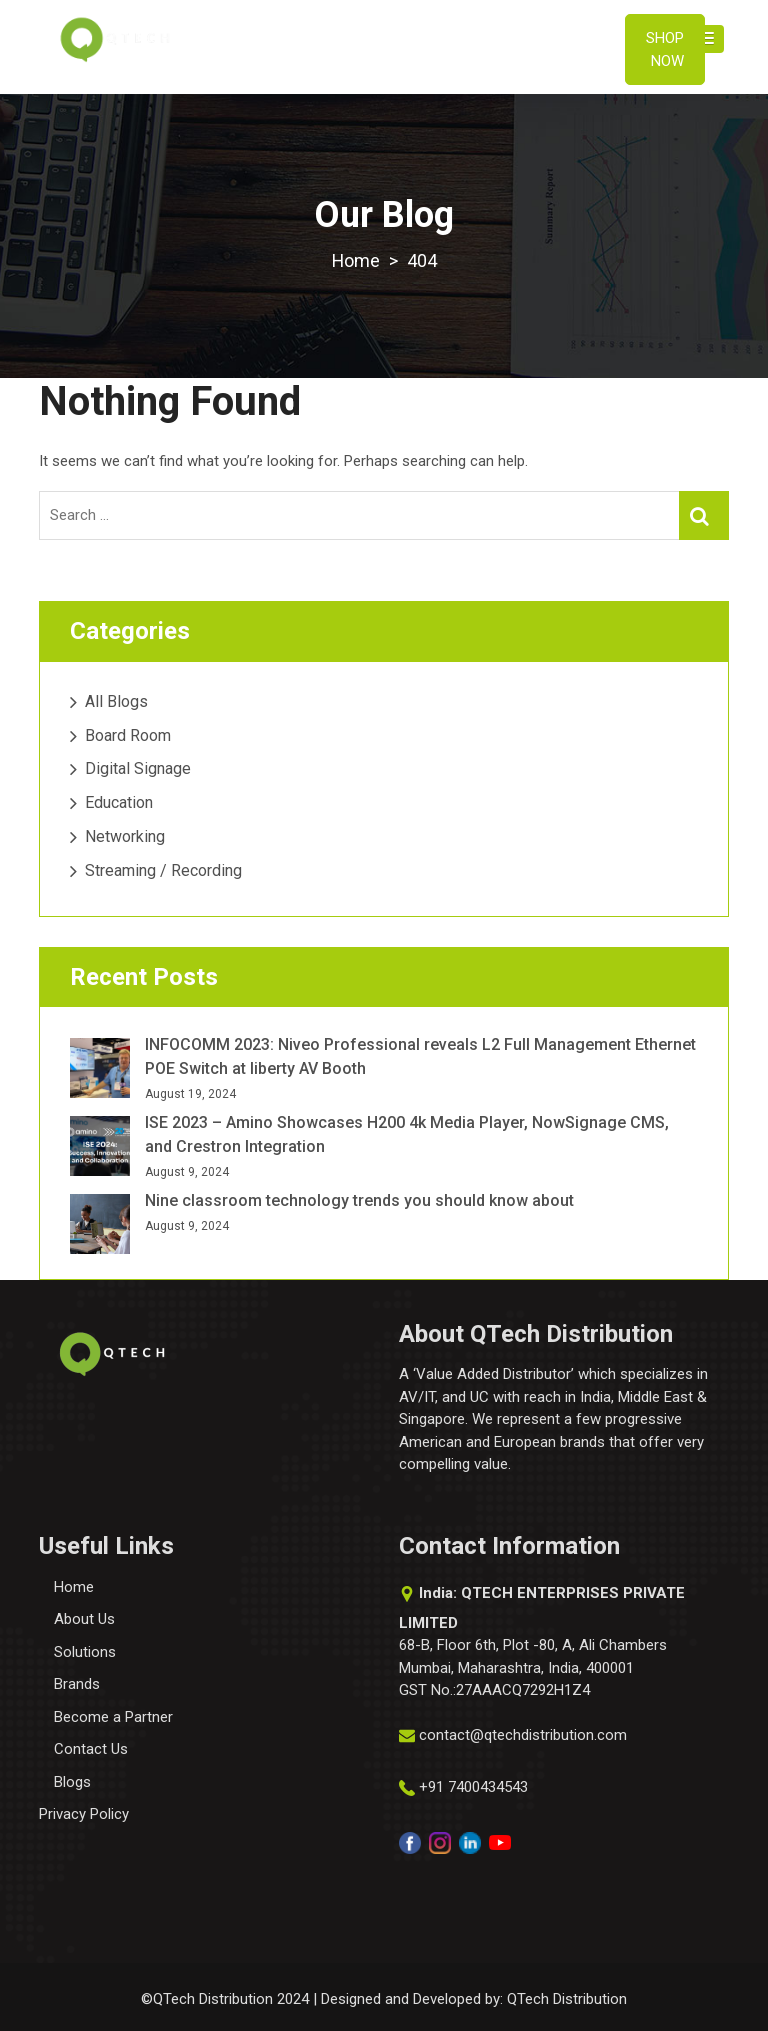 The width and height of the screenshot is (768, 2031). I want to click on Solutions, so click(85, 1652).